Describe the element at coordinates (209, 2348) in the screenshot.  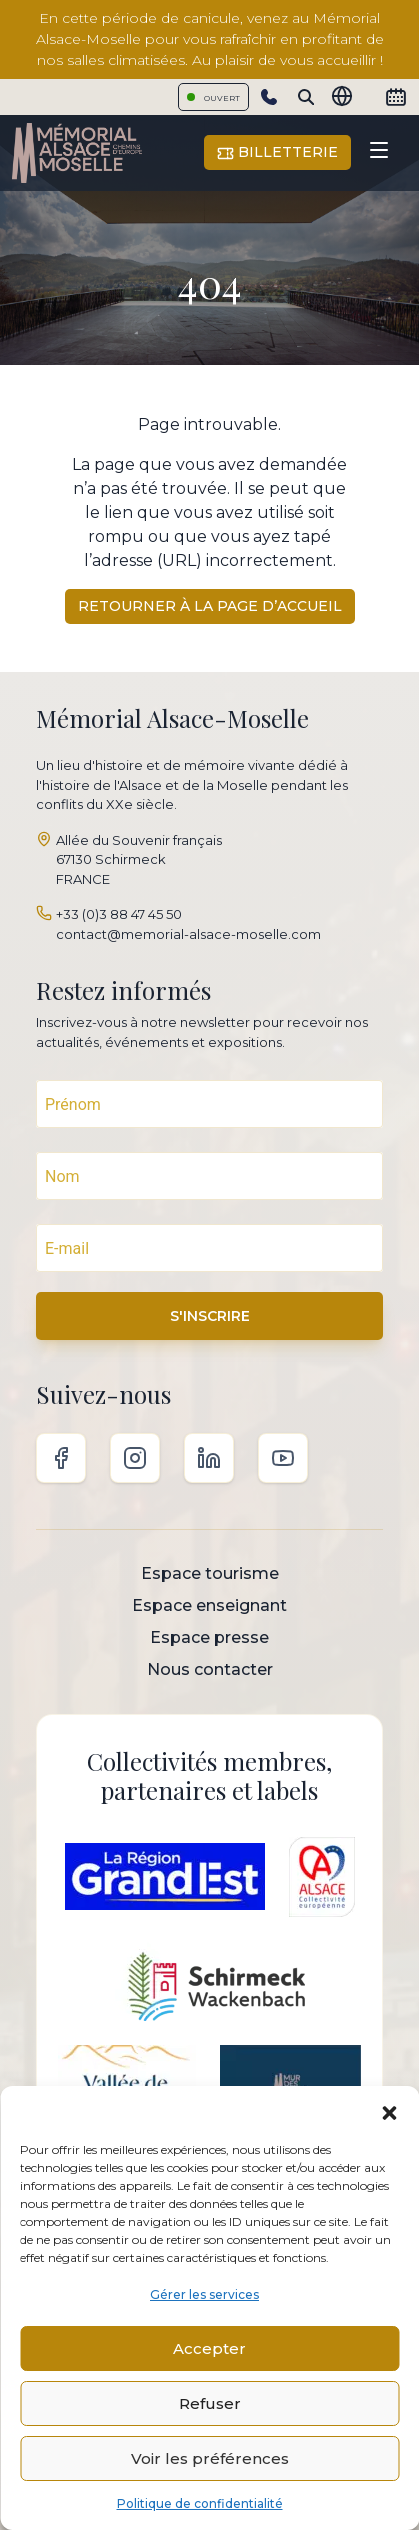
I see `Accepter` at that location.